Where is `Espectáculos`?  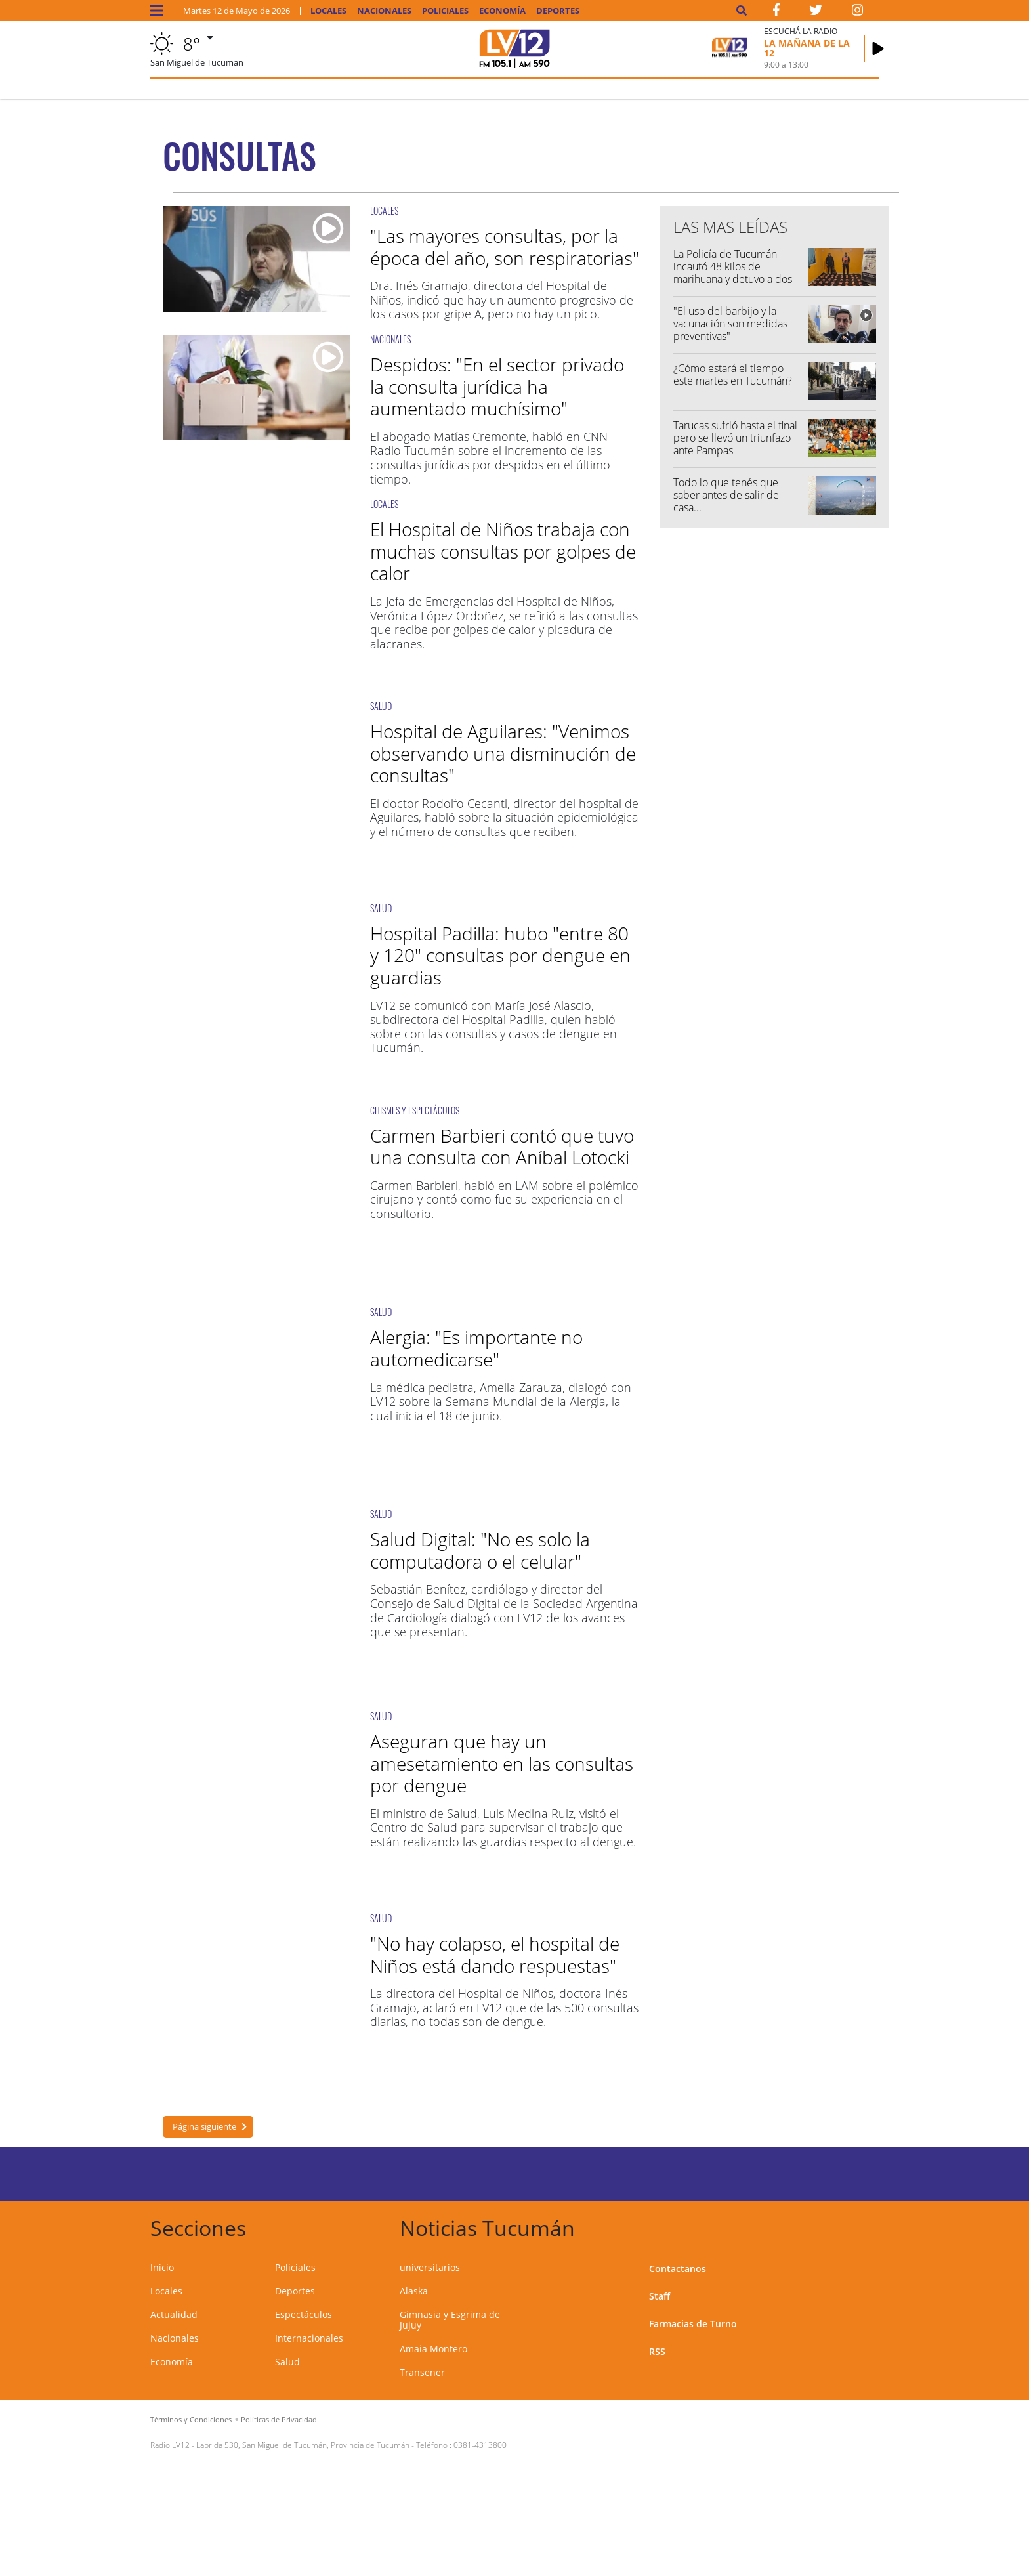
Espectáculos is located at coordinates (303, 2314).